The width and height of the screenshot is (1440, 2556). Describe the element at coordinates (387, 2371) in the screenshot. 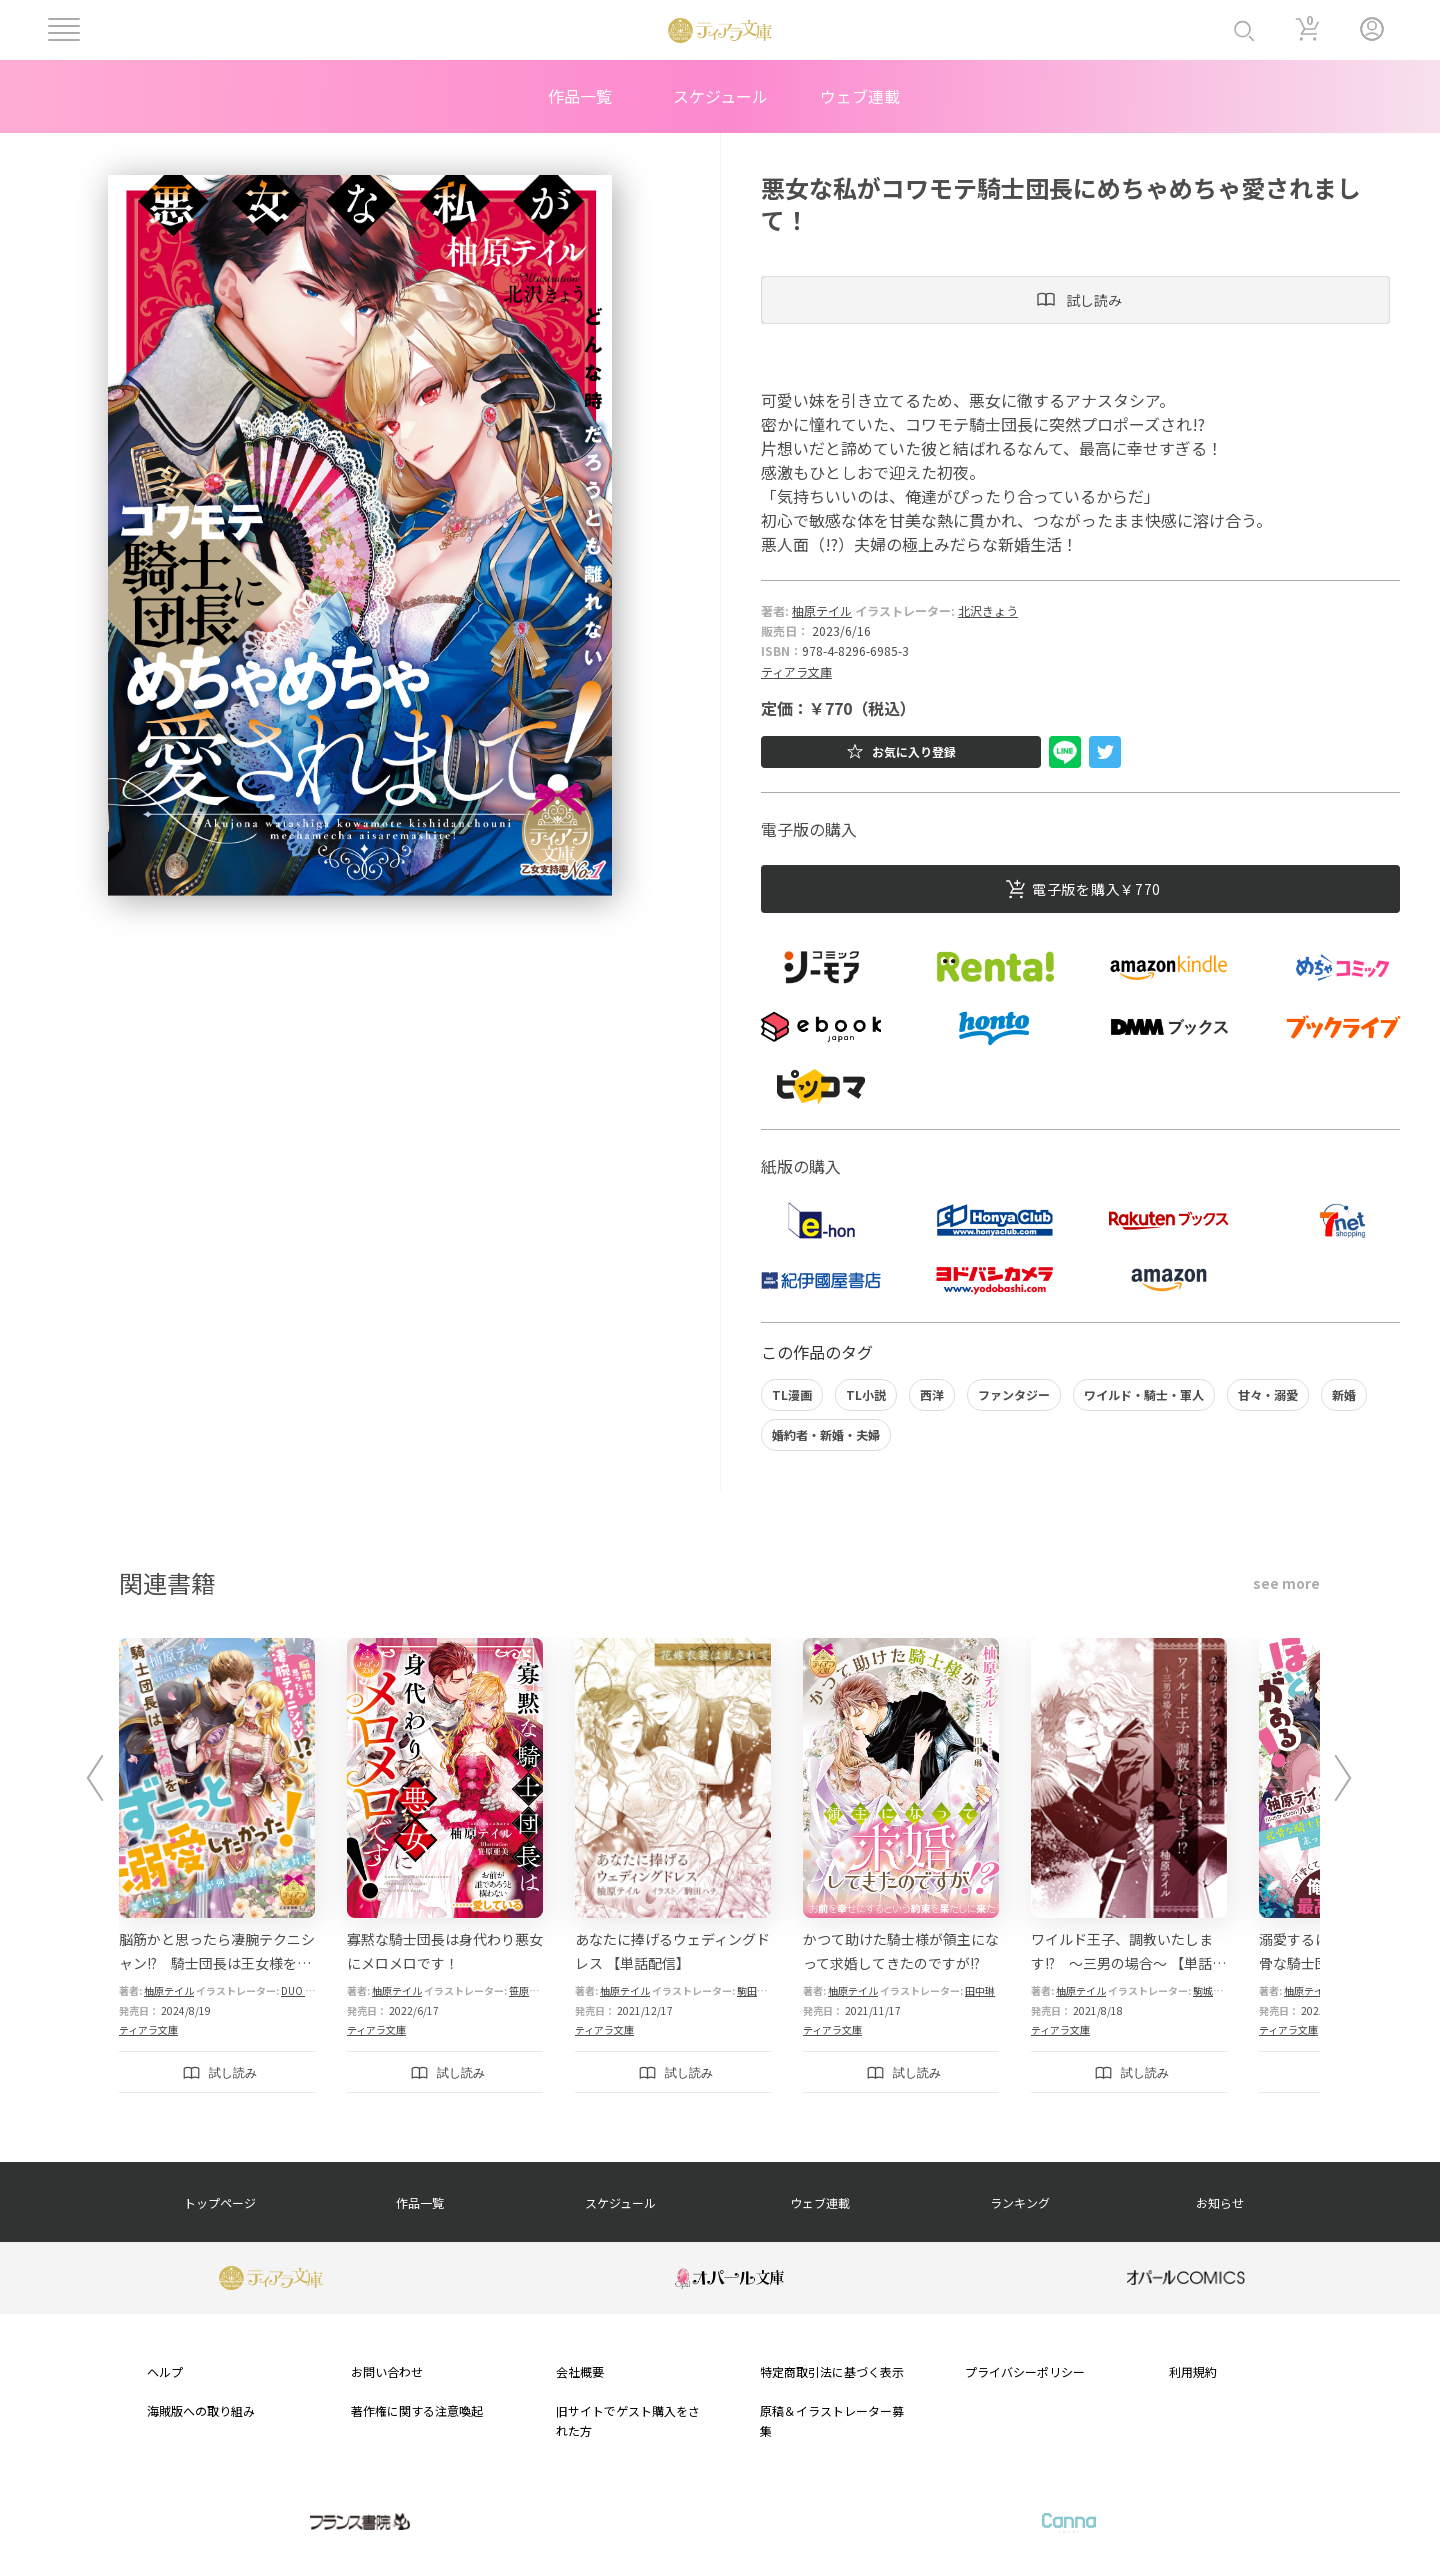

I see `お問い合わせ` at that location.